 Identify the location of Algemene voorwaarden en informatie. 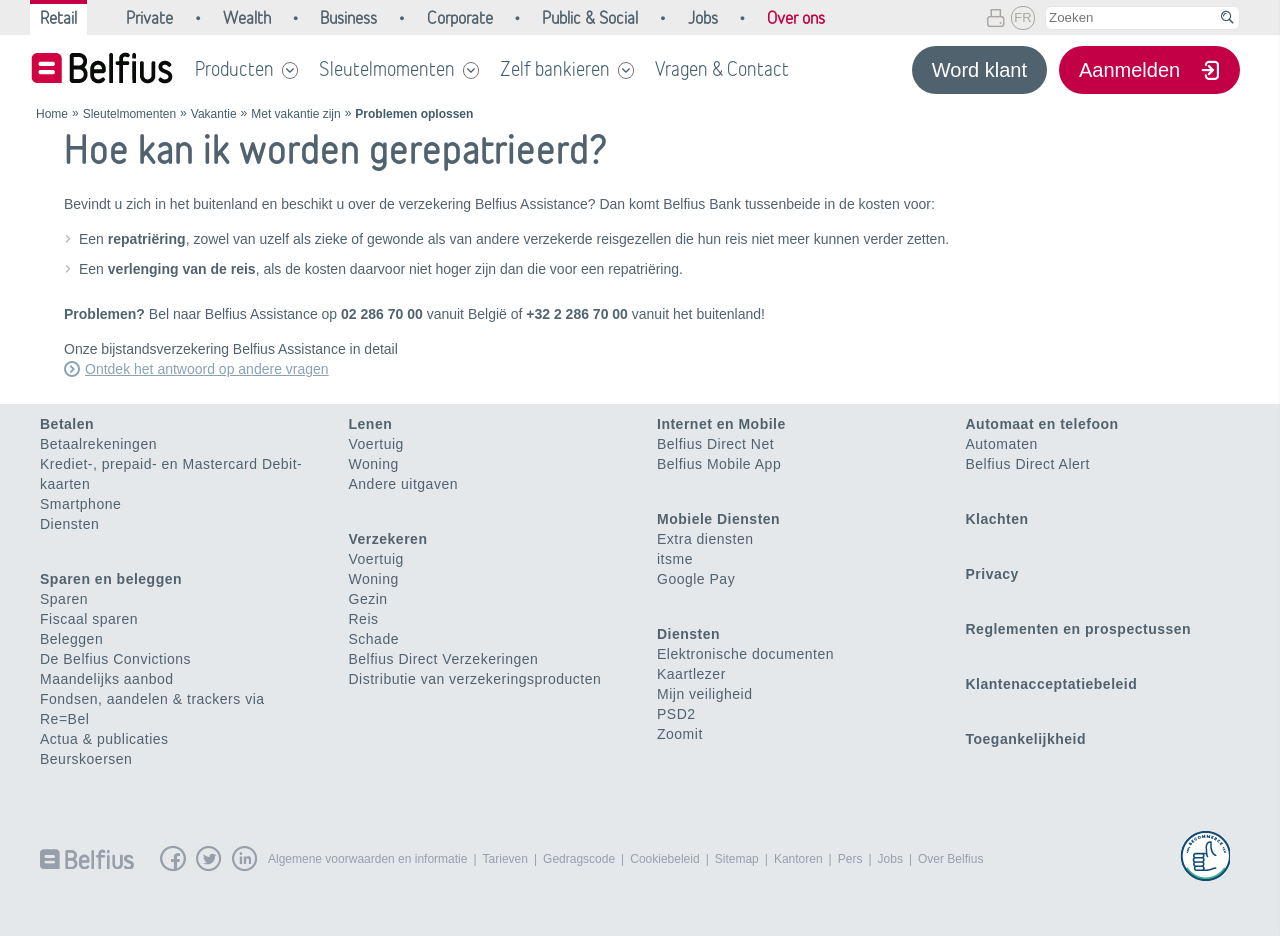
(367, 859).